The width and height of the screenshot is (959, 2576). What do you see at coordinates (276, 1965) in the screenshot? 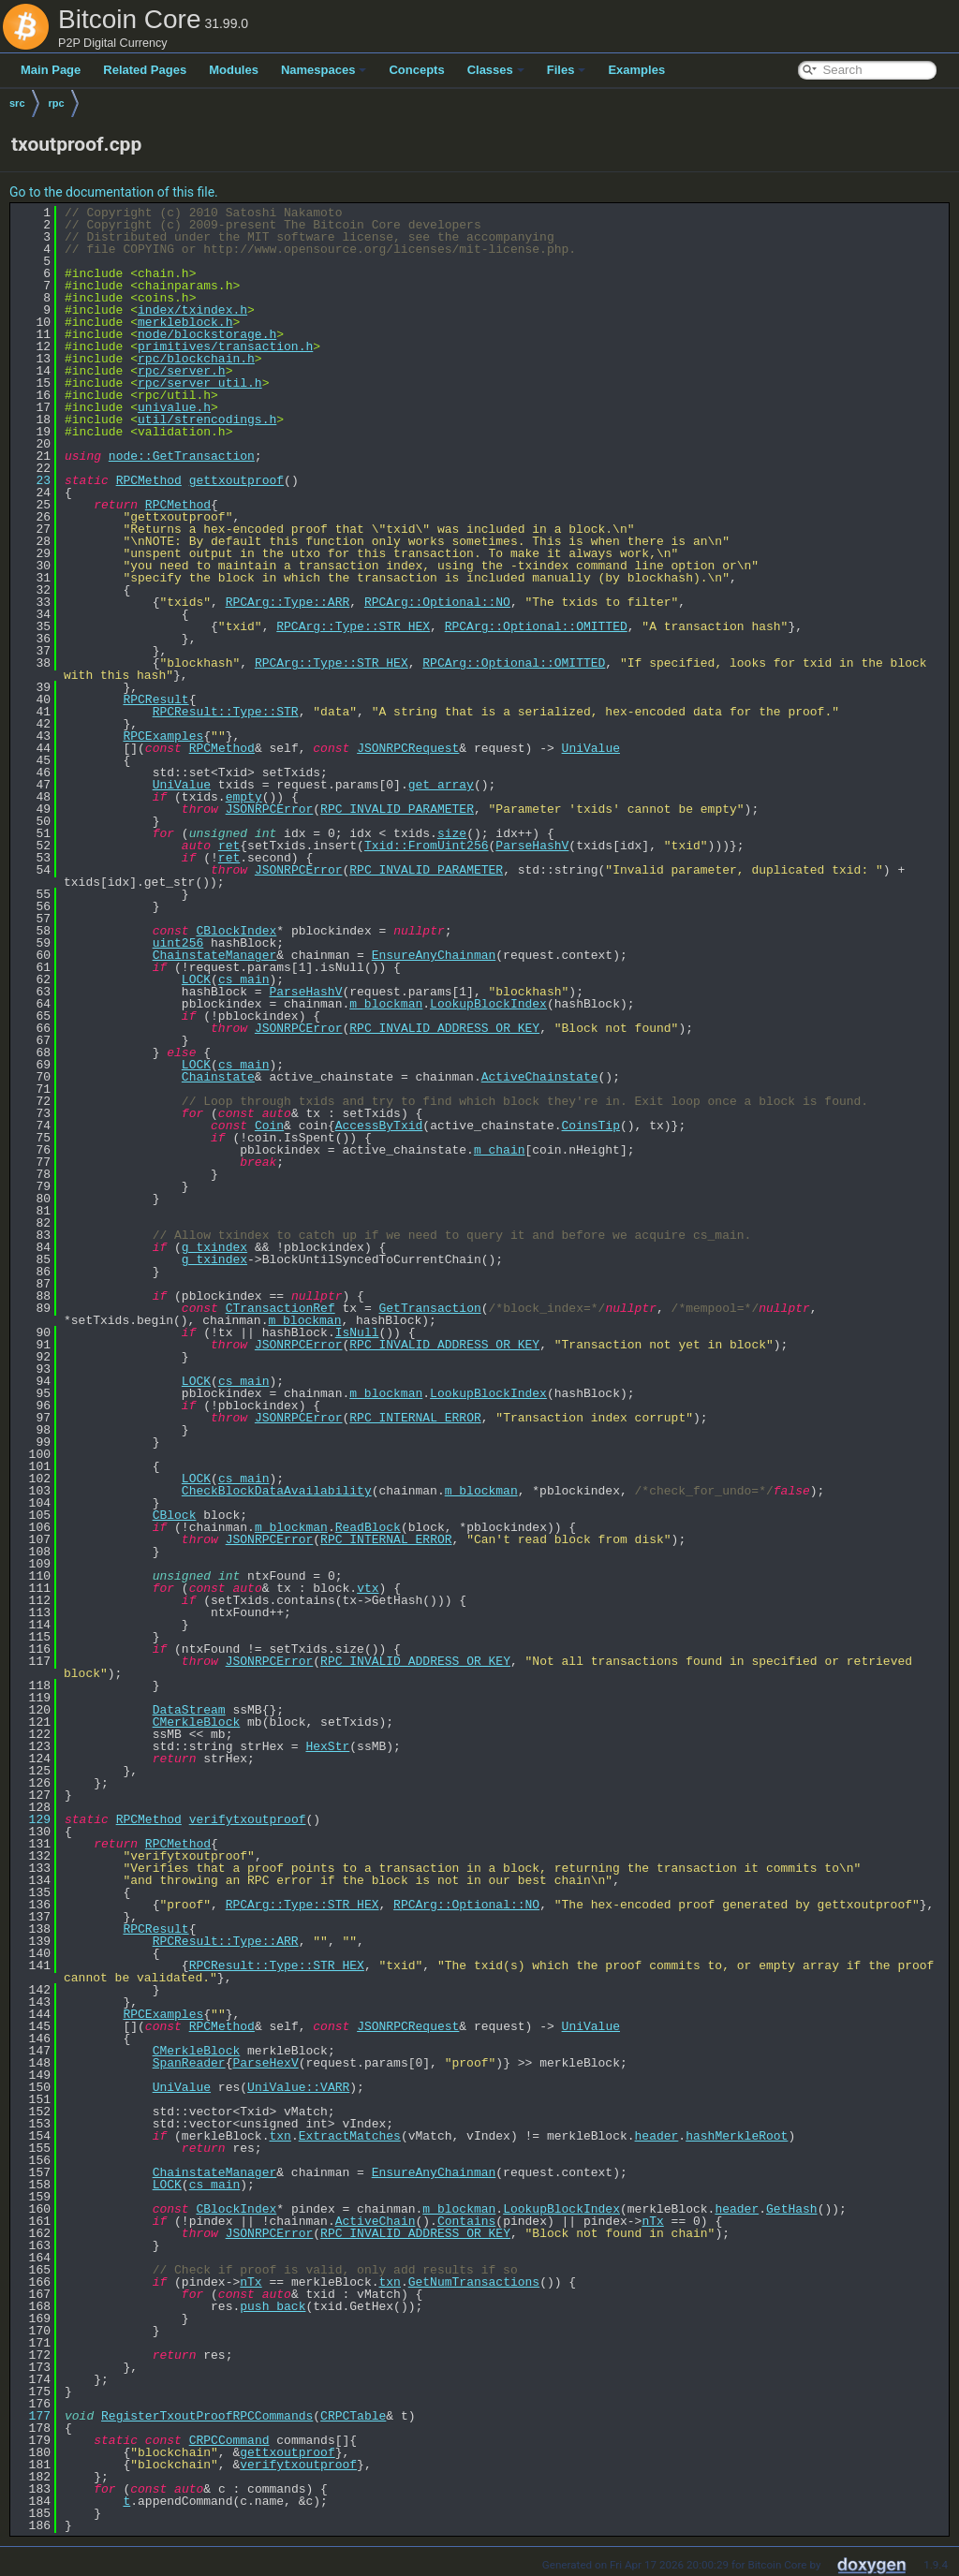
I see `RPCResult::Type::STR_HEX` at bounding box center [276, 1965].